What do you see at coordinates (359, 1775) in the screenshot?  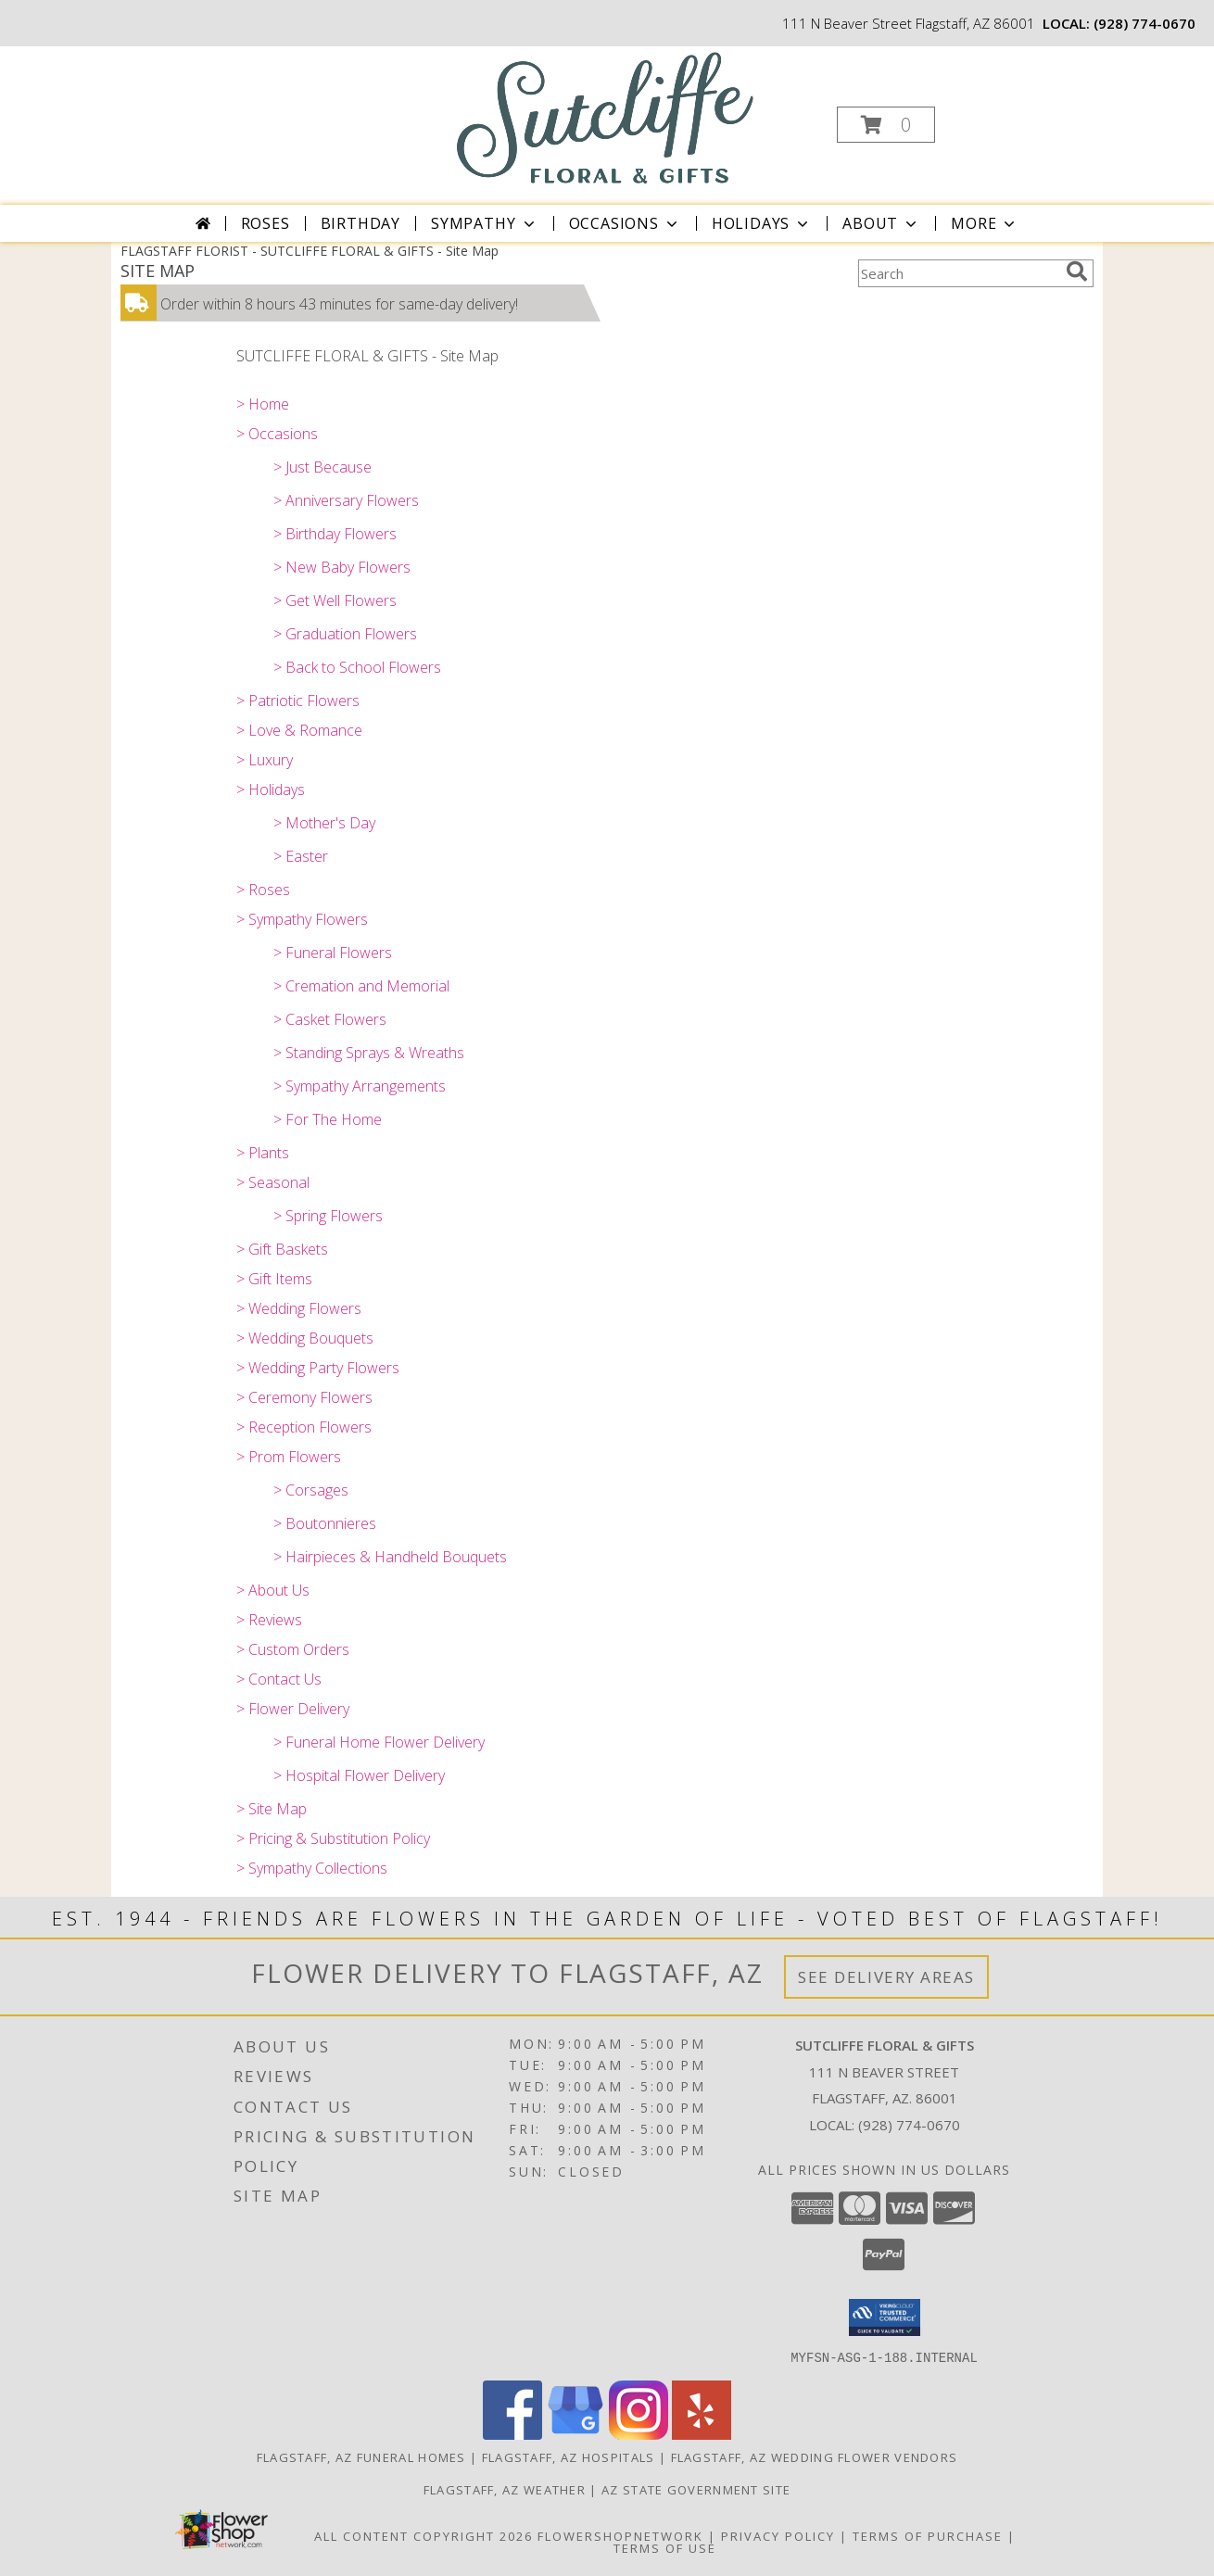 I see `> Hospital Flower Delivery` at bounding box center [359, 1775].